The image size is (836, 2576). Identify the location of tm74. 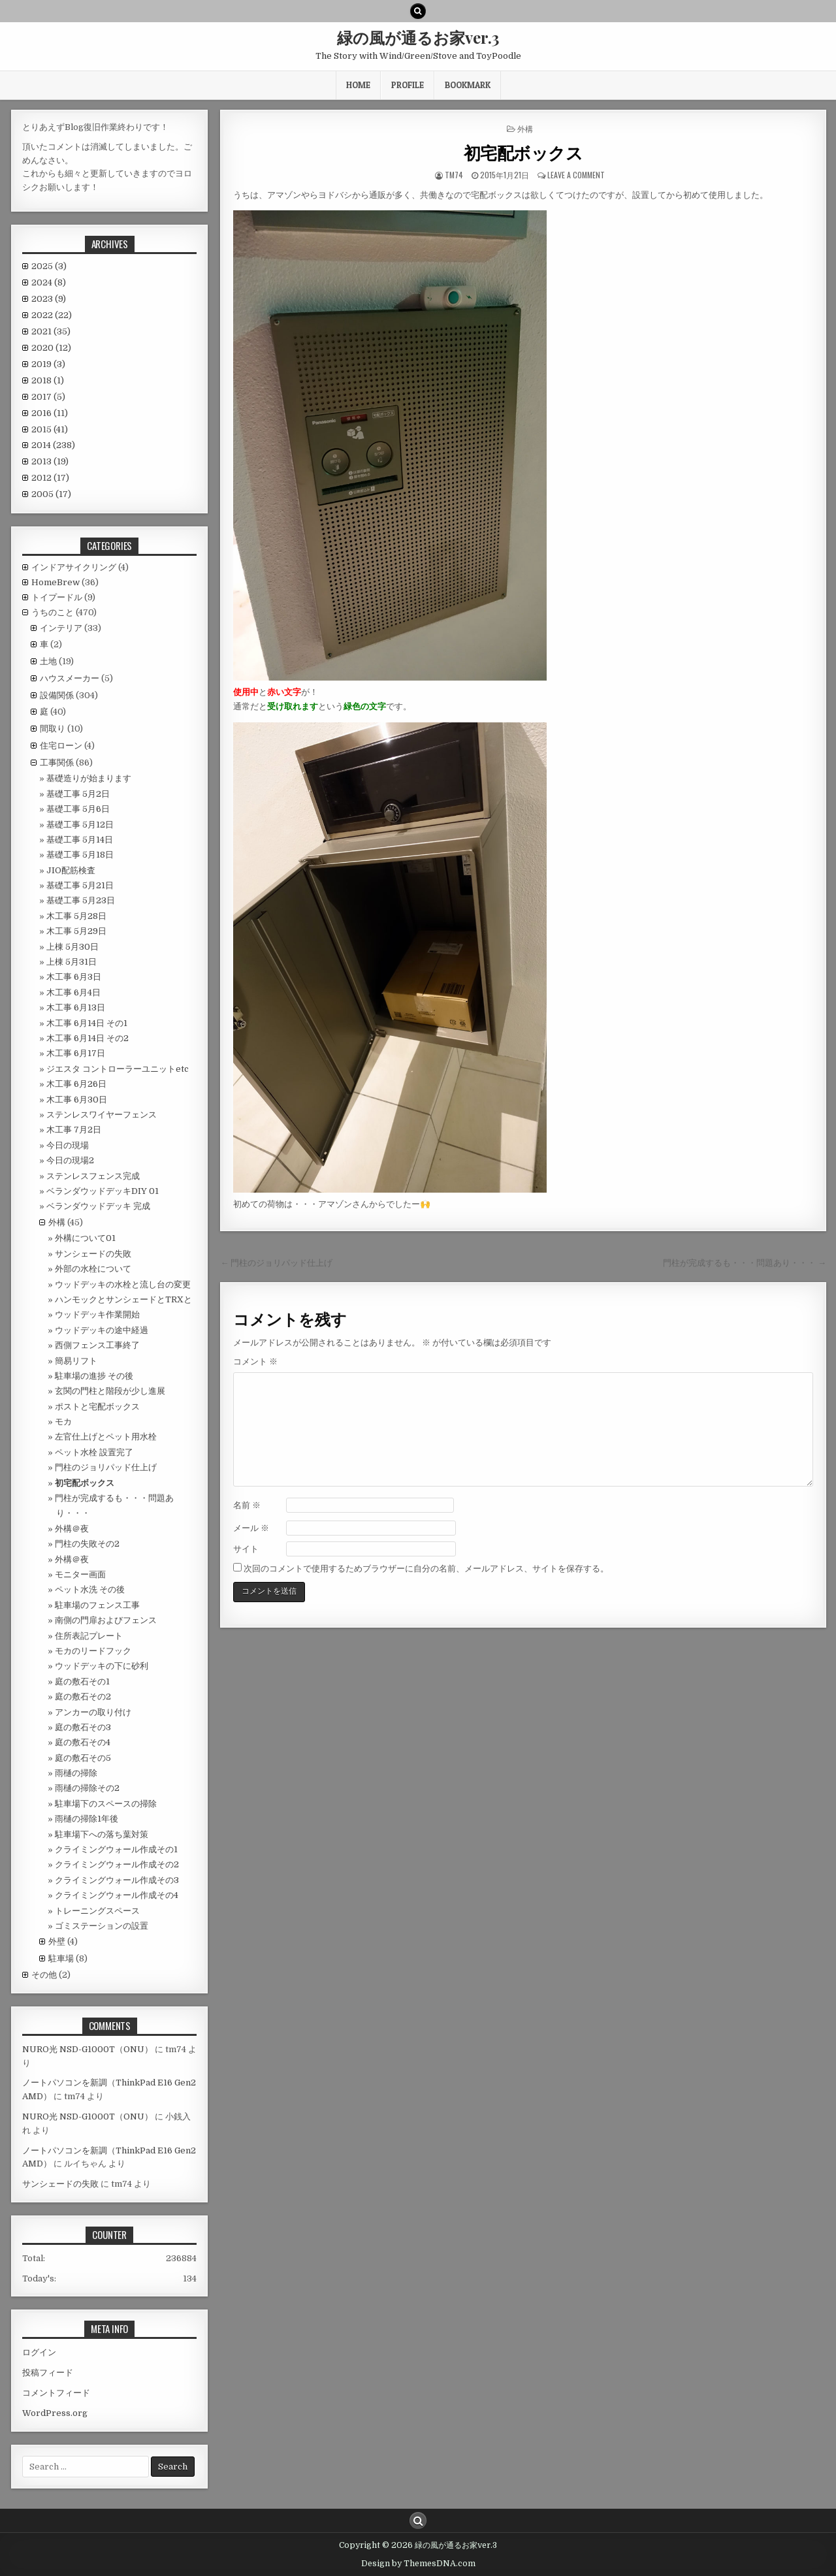
(454, 174).